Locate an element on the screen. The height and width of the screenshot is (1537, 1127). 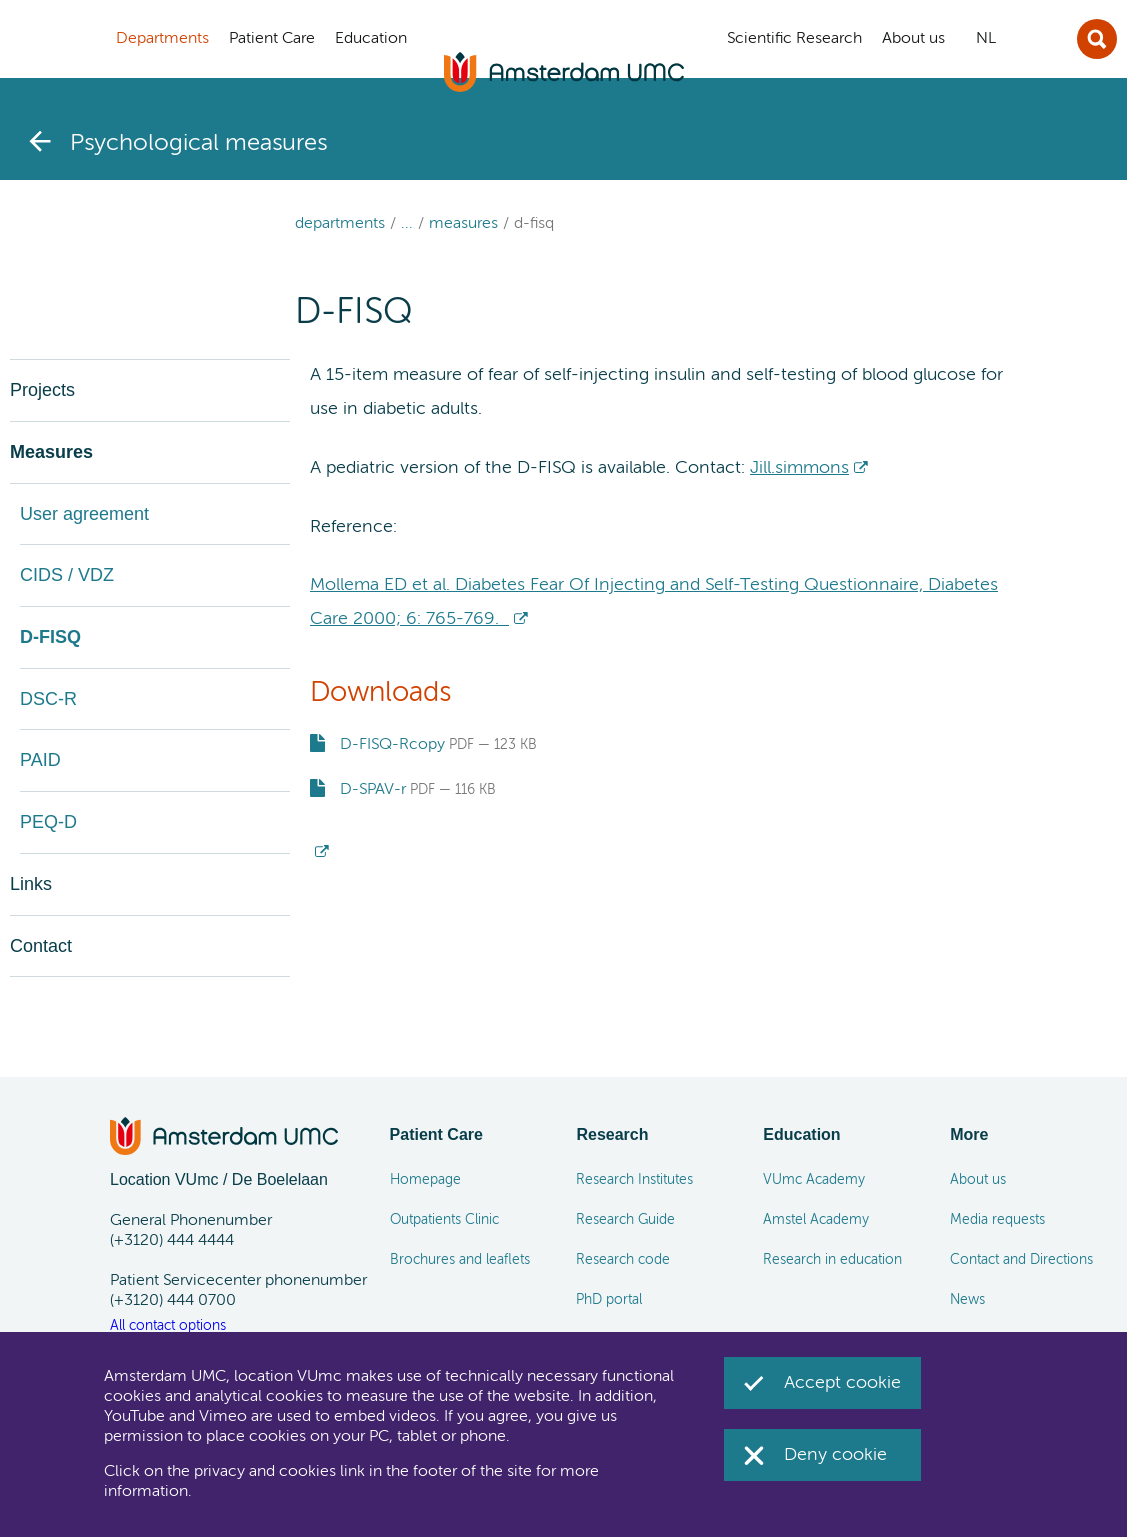
Research in education is located at coordinates (832, 1260).